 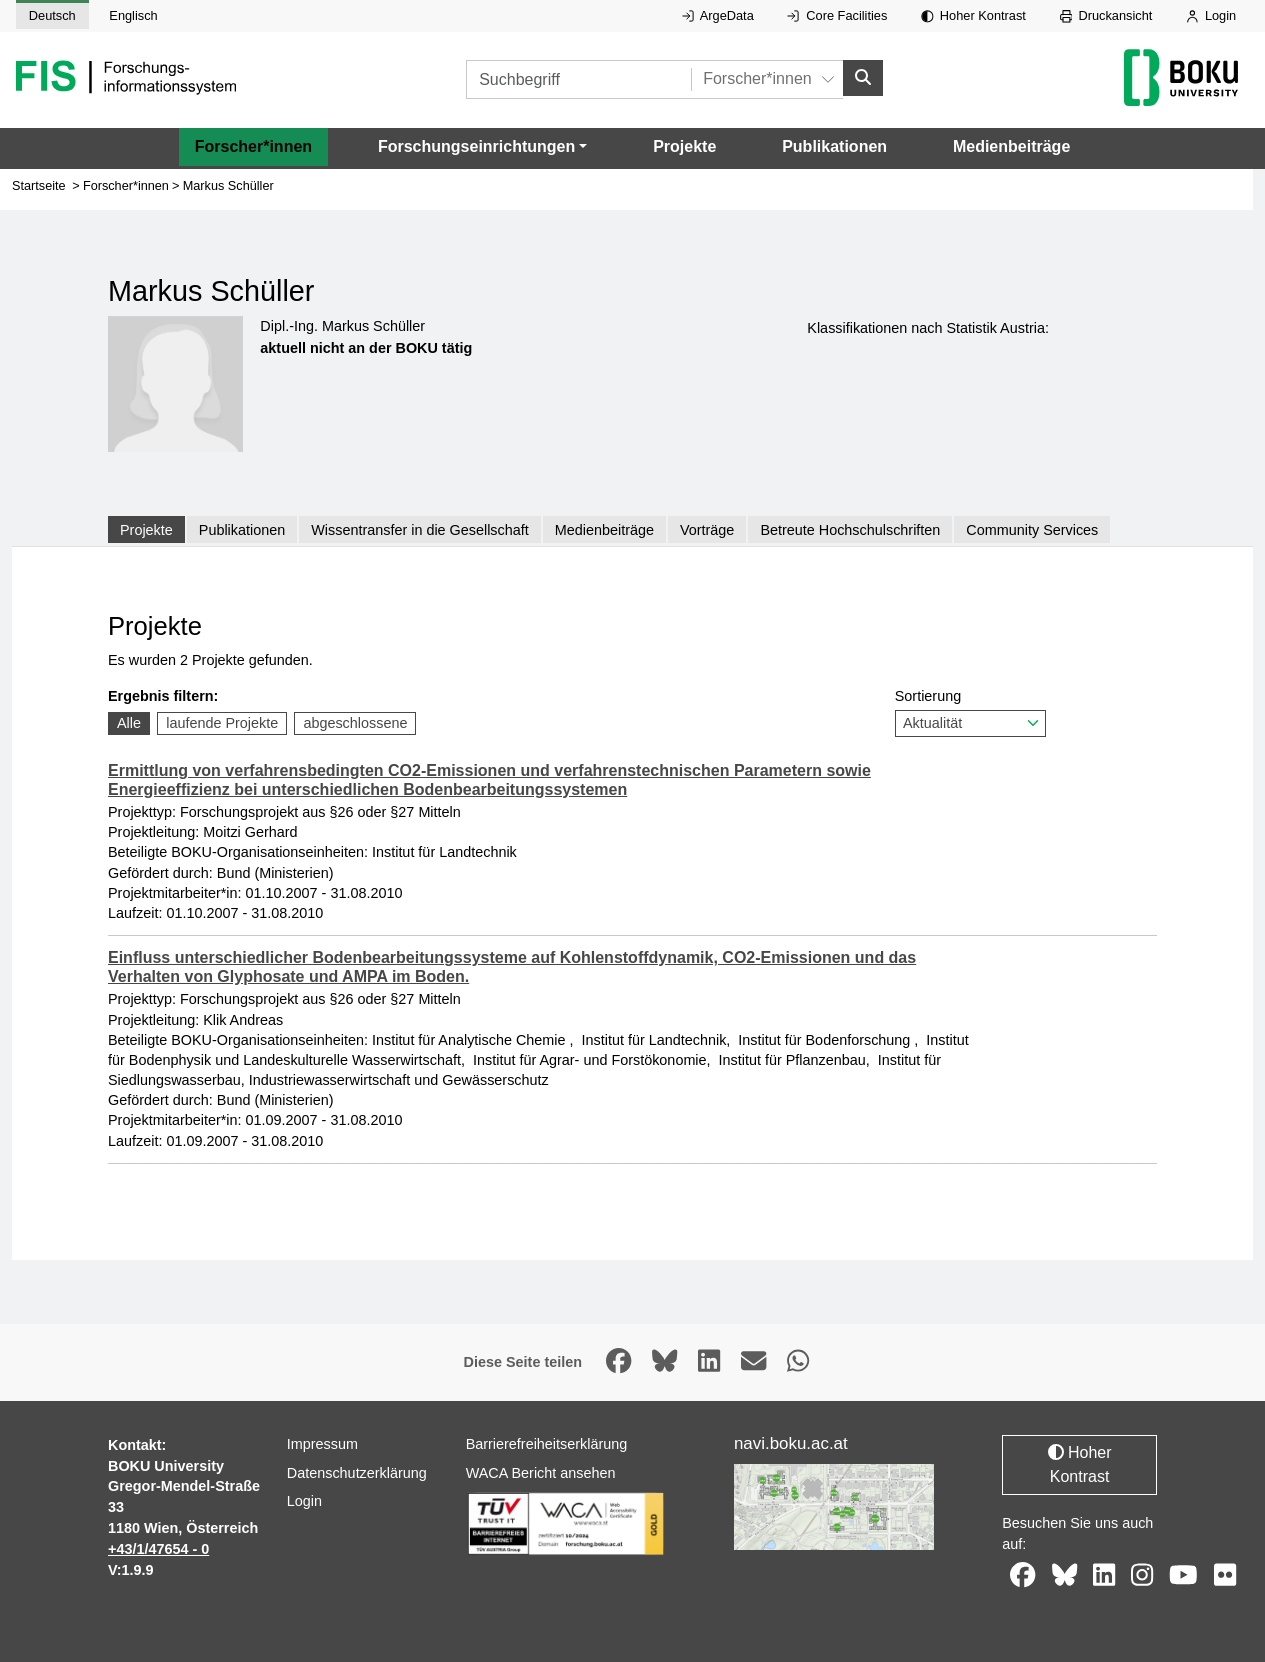 I want to click on Datenschutzerklärung, so click(x=357, y=1473).